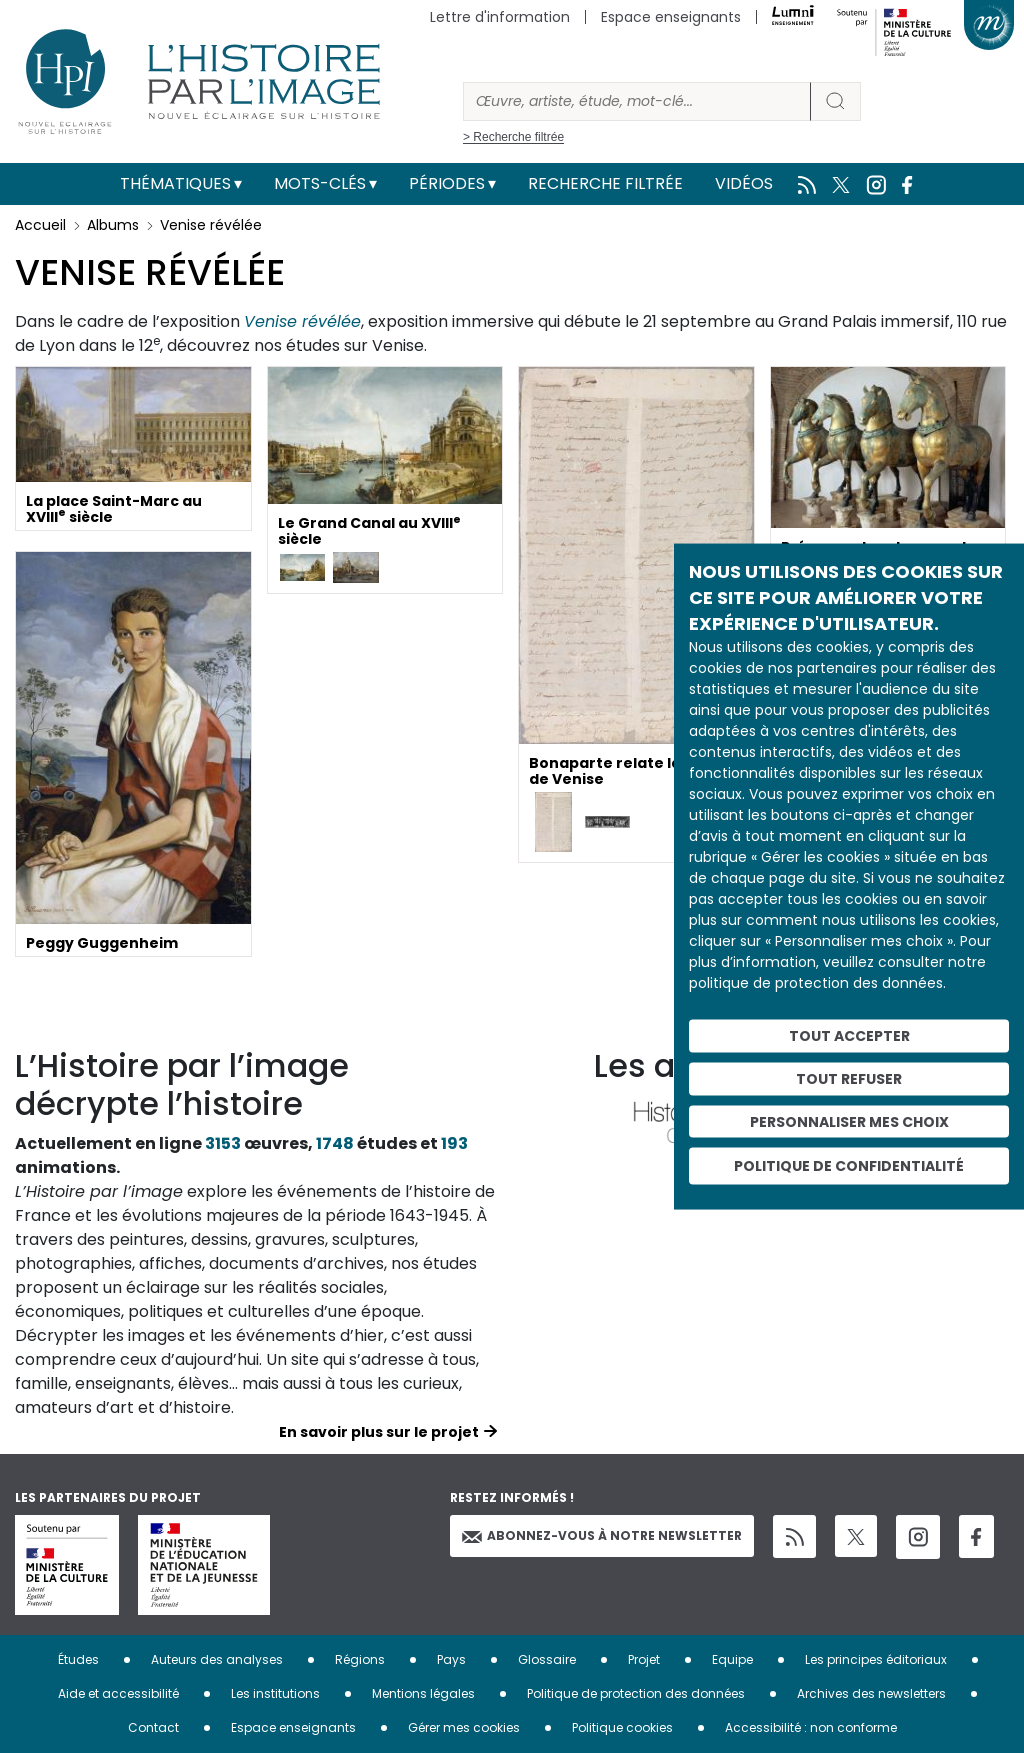 This screenshot has height=1753, width=1024. Describe the element at coordinates (671, 17) in the screenshot. I see `Espace enseignants` at that location.